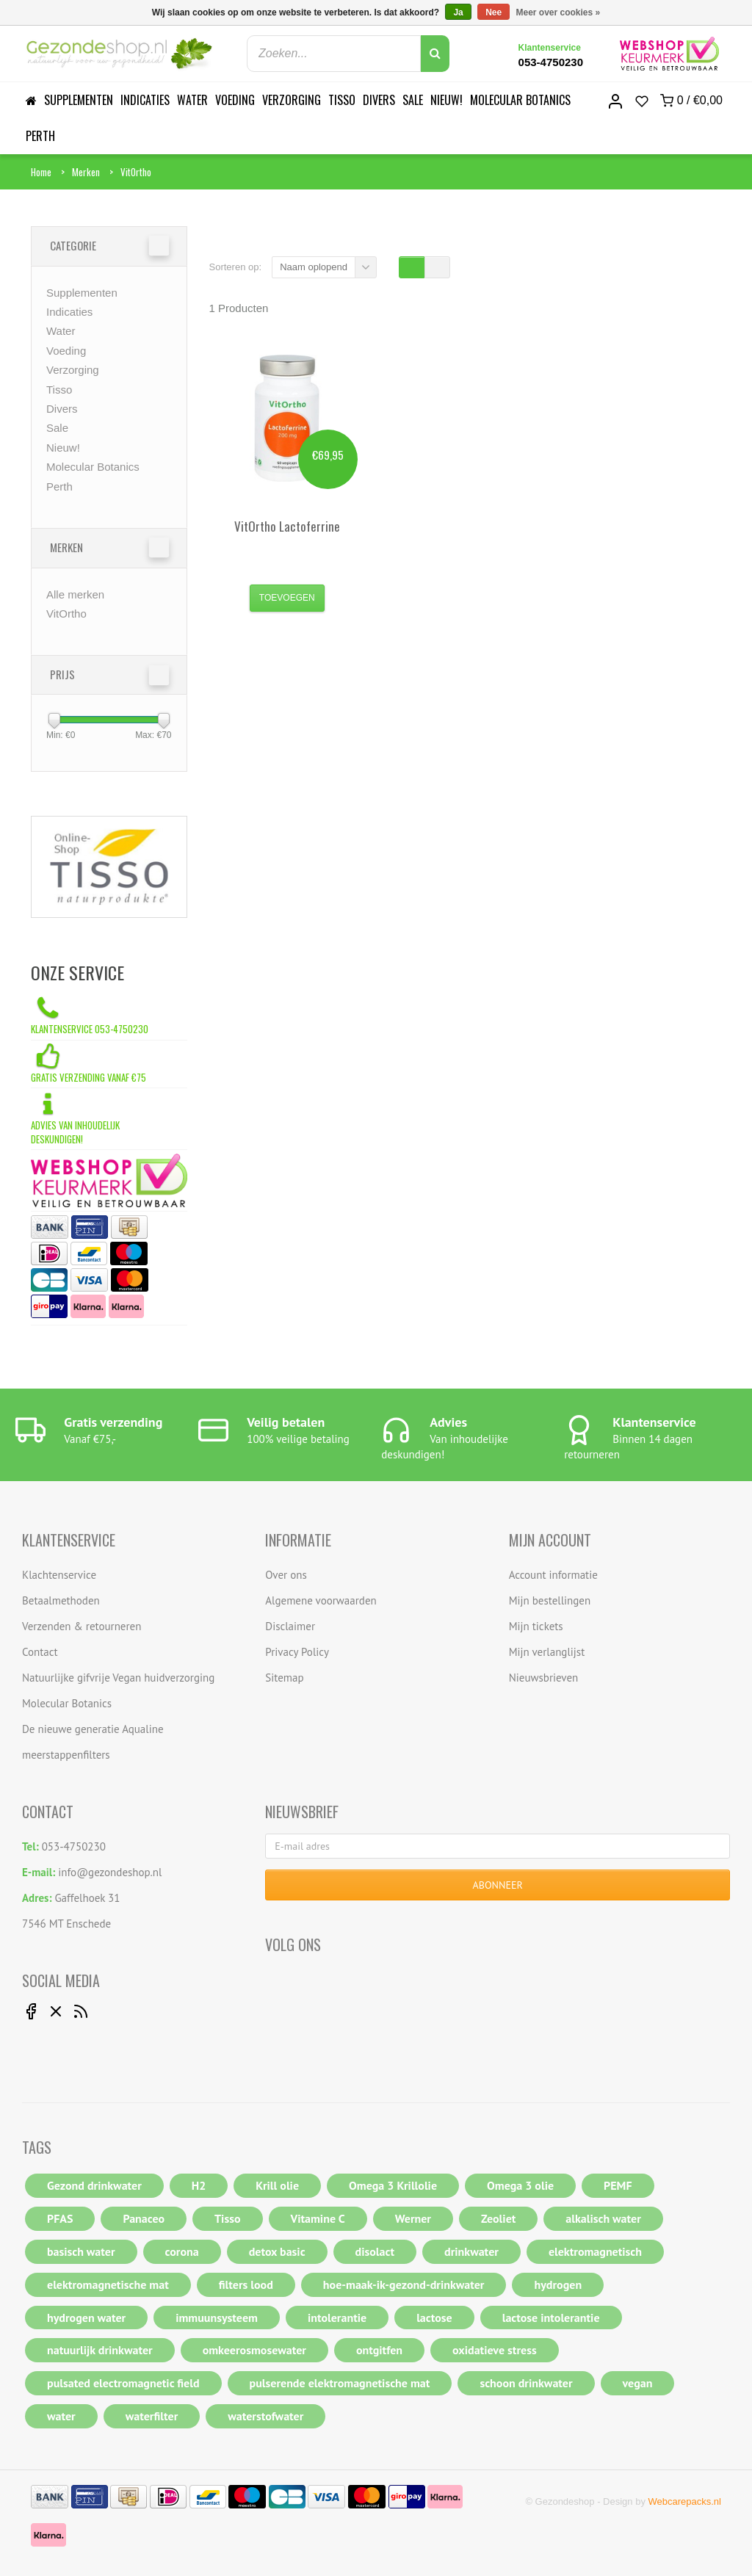 This screenshot has width=752, height=2576. What do you see at coordinates (558, 2284) in the screenshot?
I see `hydrogen` at bounding box center [558, 2284].